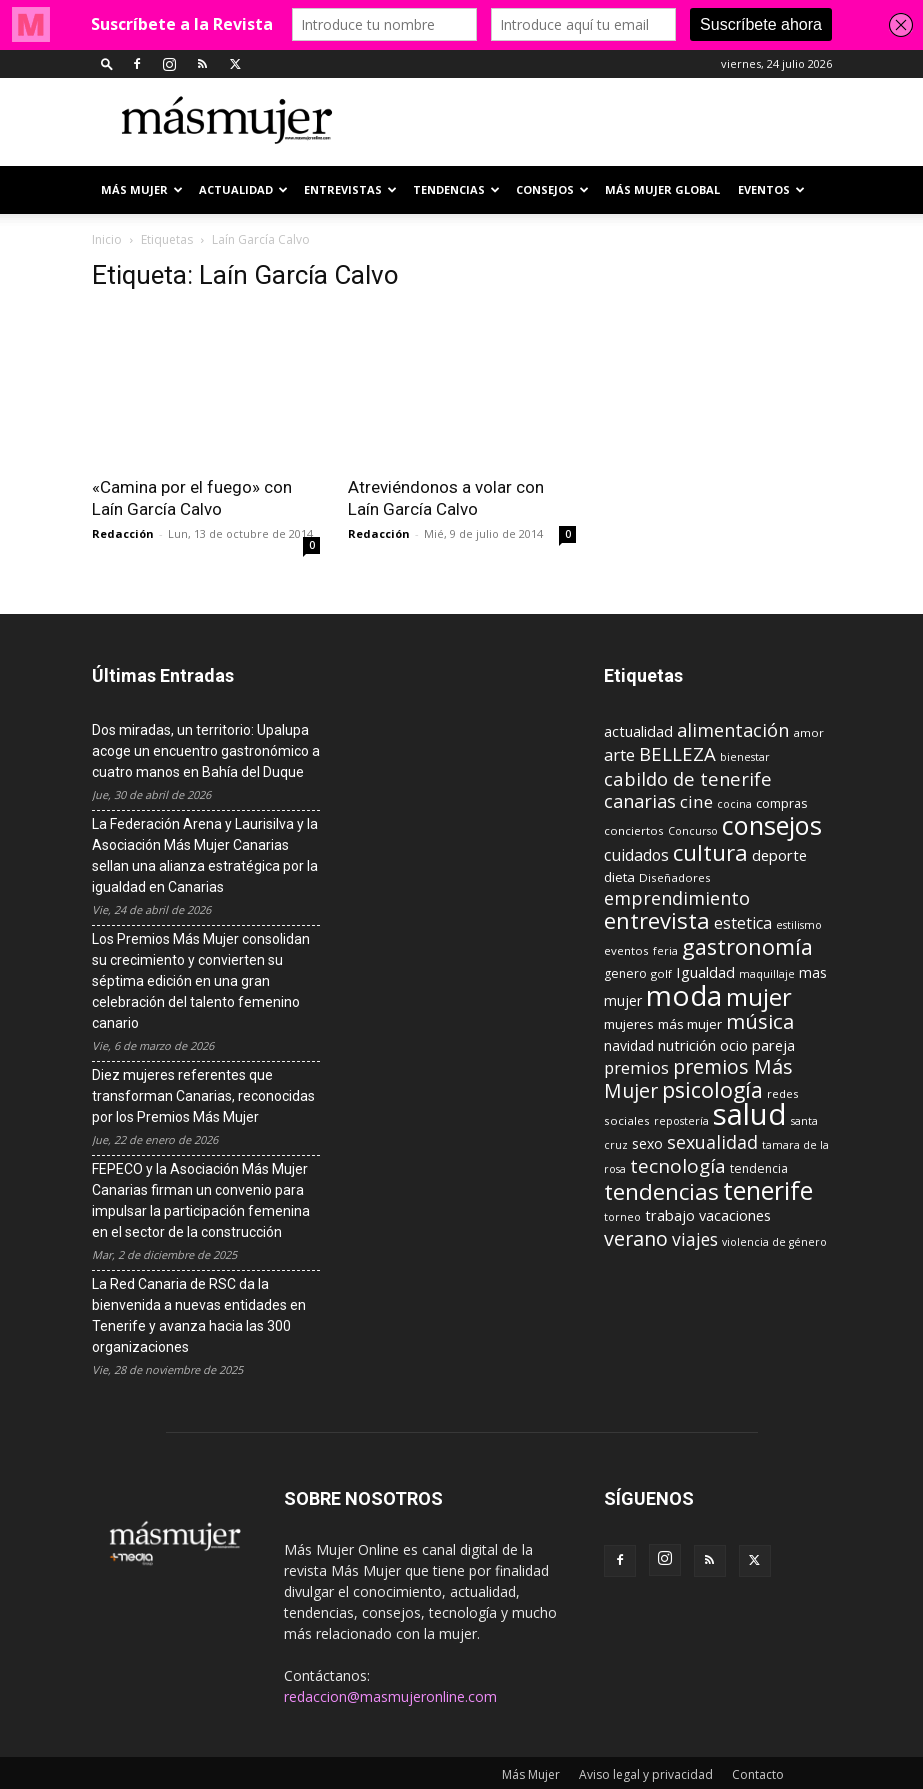 The image size is (923, 1789). What do you see at coordinates (712, 1089) in the screenshot?
I see `psicología [psicología (39 elementos)]` at bounding box center [712, 1089].